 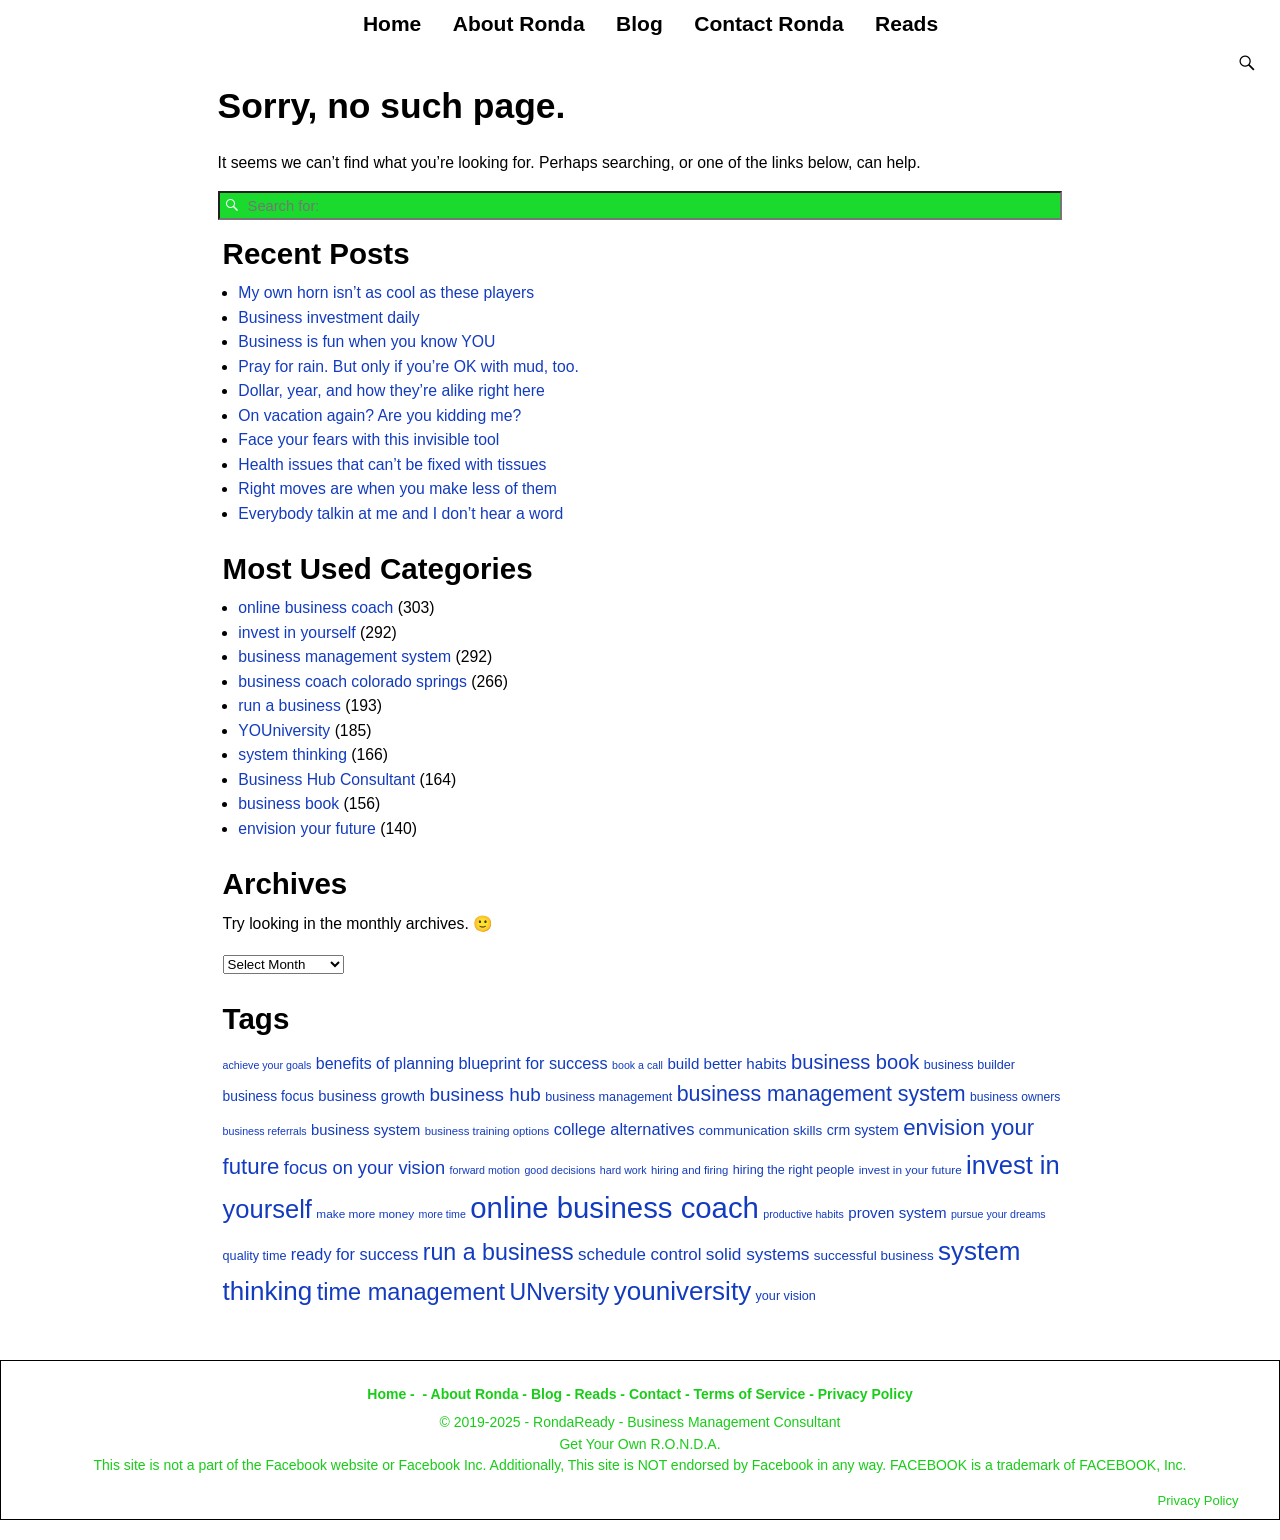 What do you see at coordinates (391, 389) in the screenshot?
I see `Dollar, year, and how they’re alike right here` at bounding box center [391, 389].